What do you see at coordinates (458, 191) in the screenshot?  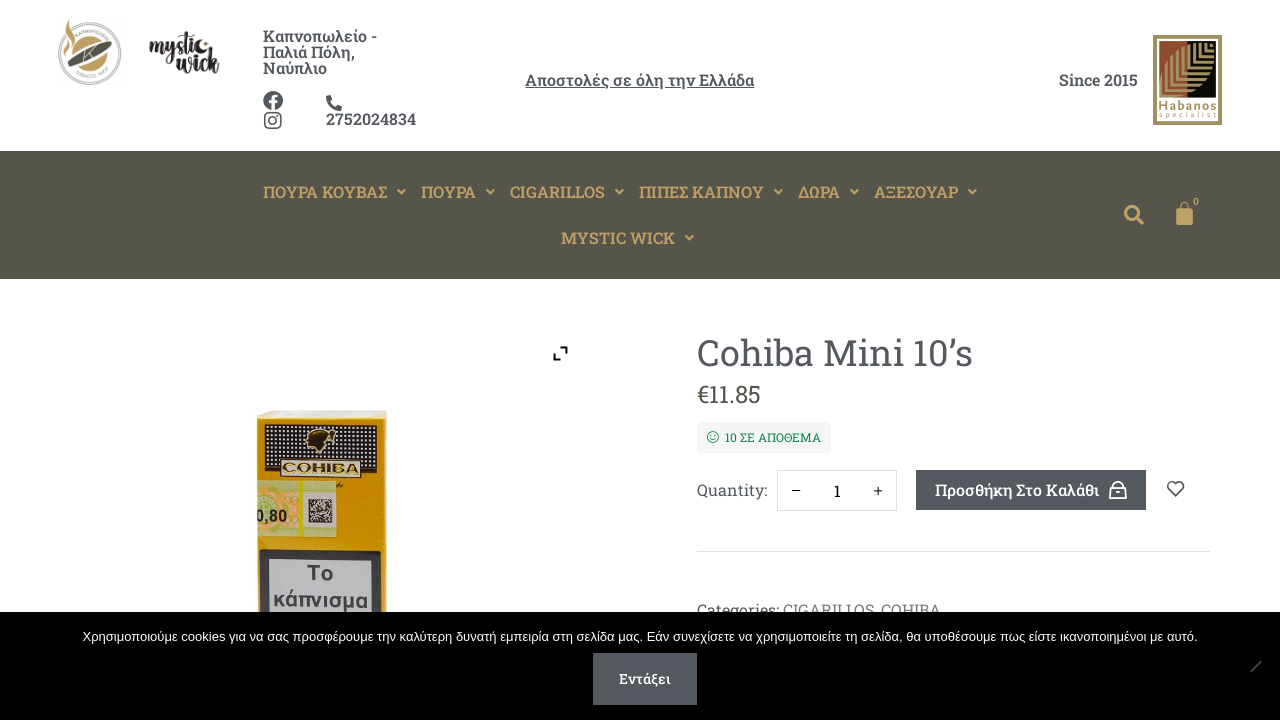 I see `ΠΟΥΡΑ` at bounding box center [458, 191].